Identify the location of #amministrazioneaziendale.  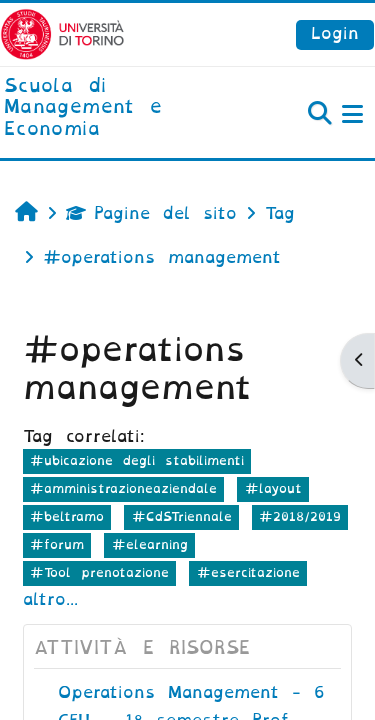
(123, 488).